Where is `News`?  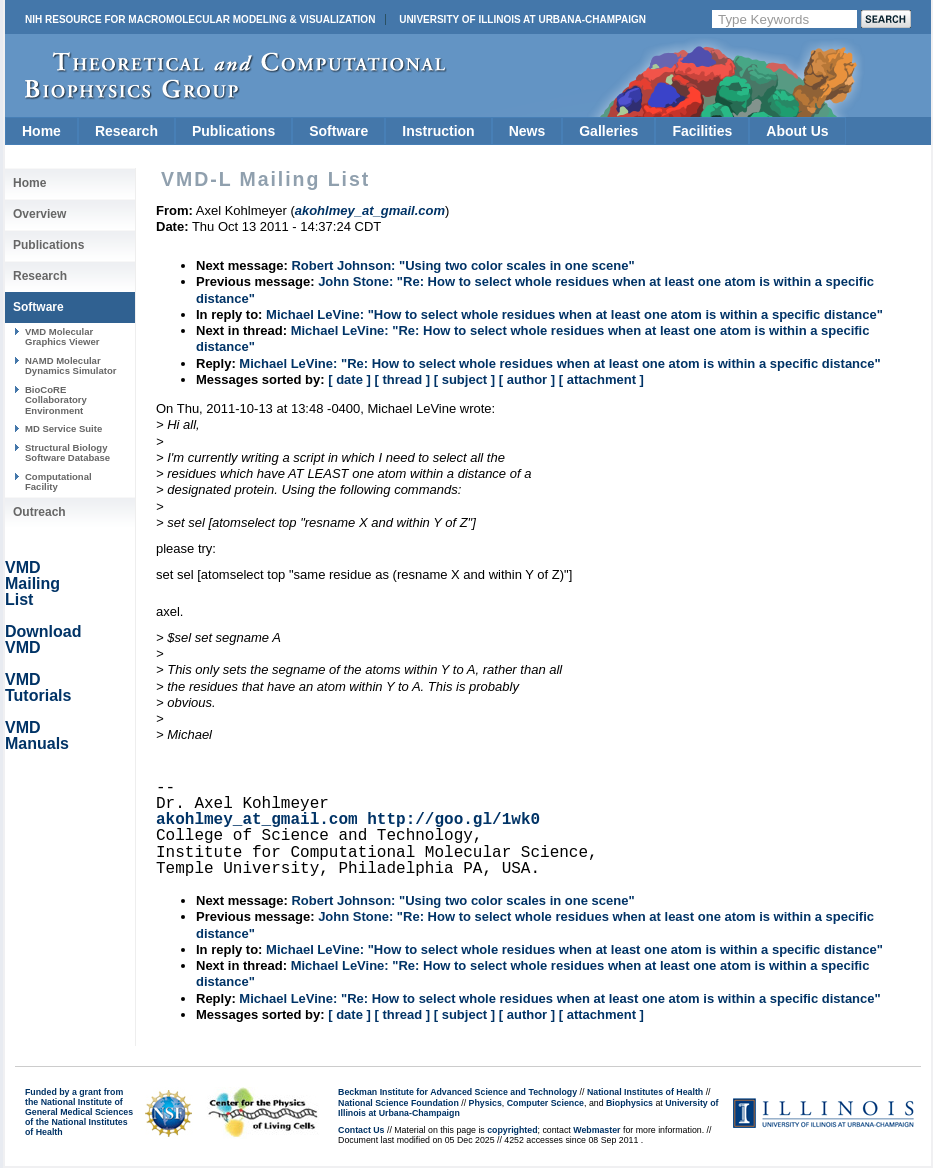 News is located at coordinates (527, 131).